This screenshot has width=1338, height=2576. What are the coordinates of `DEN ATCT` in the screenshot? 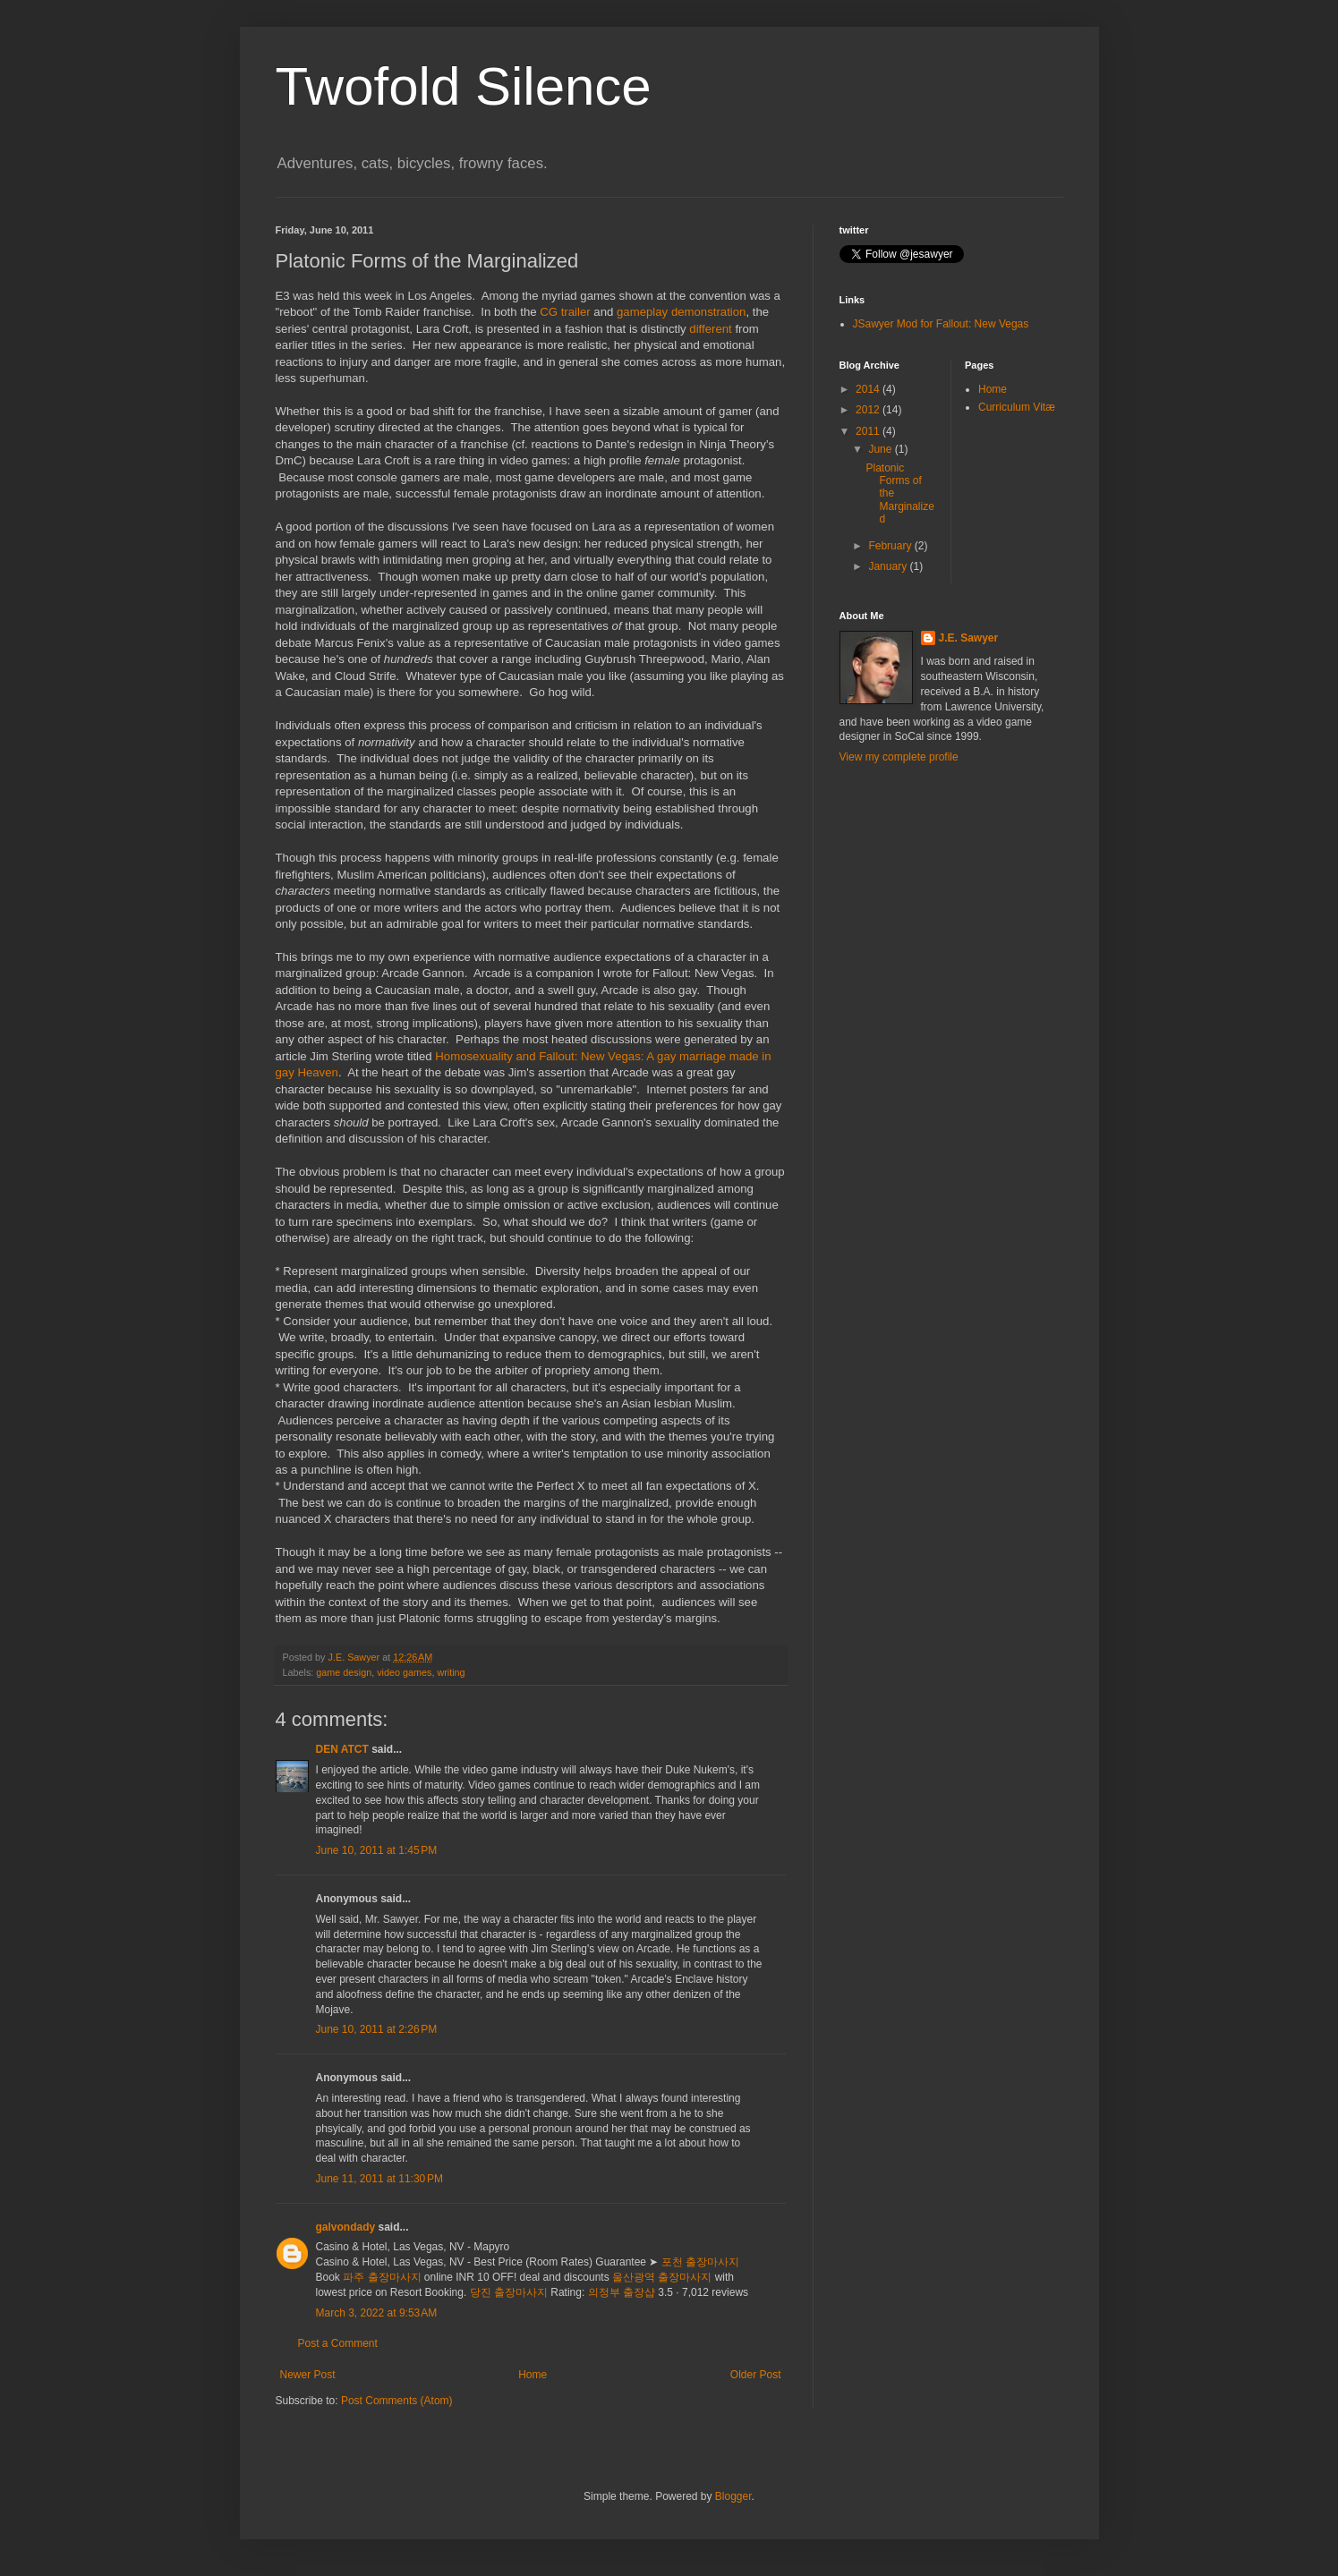 It's located at (342, 1749).